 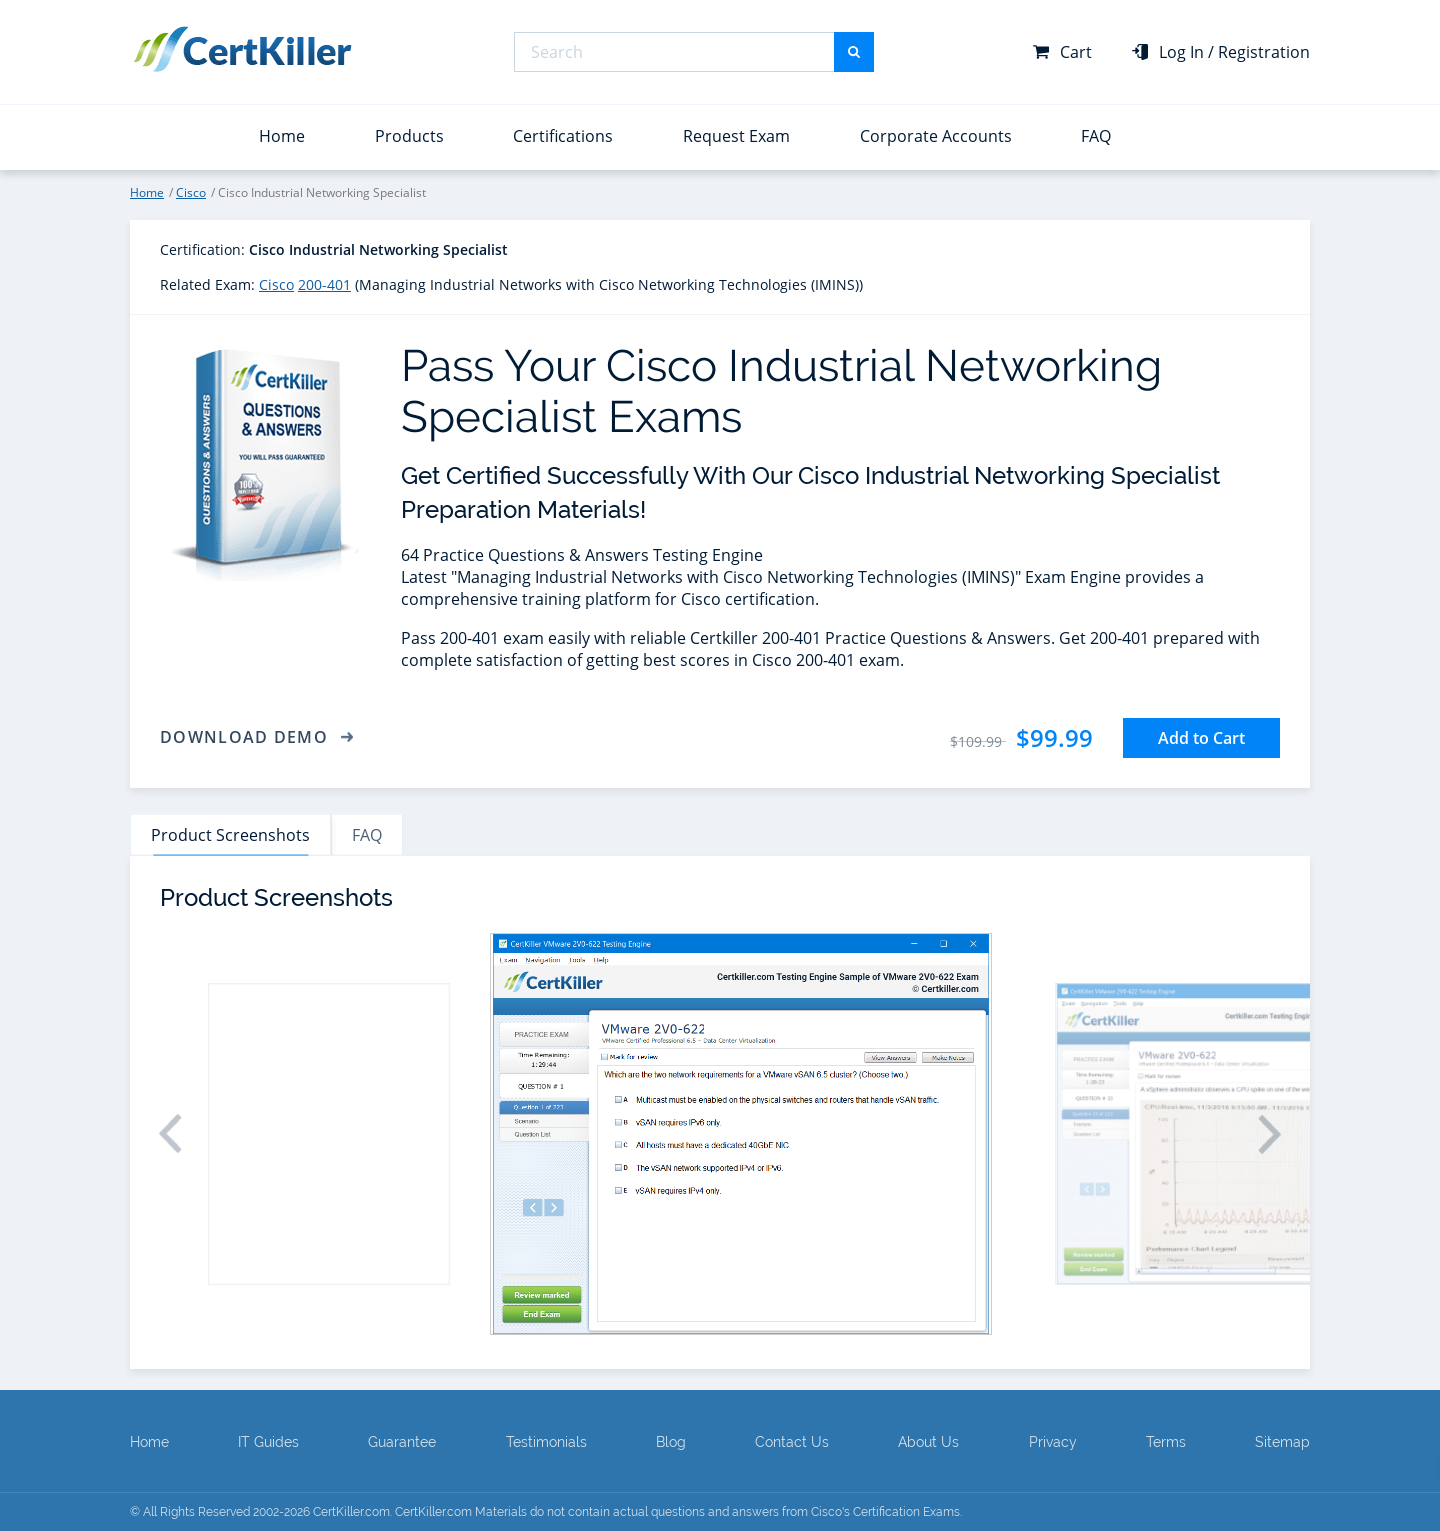 I want to click on Microsoft Certified: Azure Solutions Architect Expert, so click(x=542, y=28).